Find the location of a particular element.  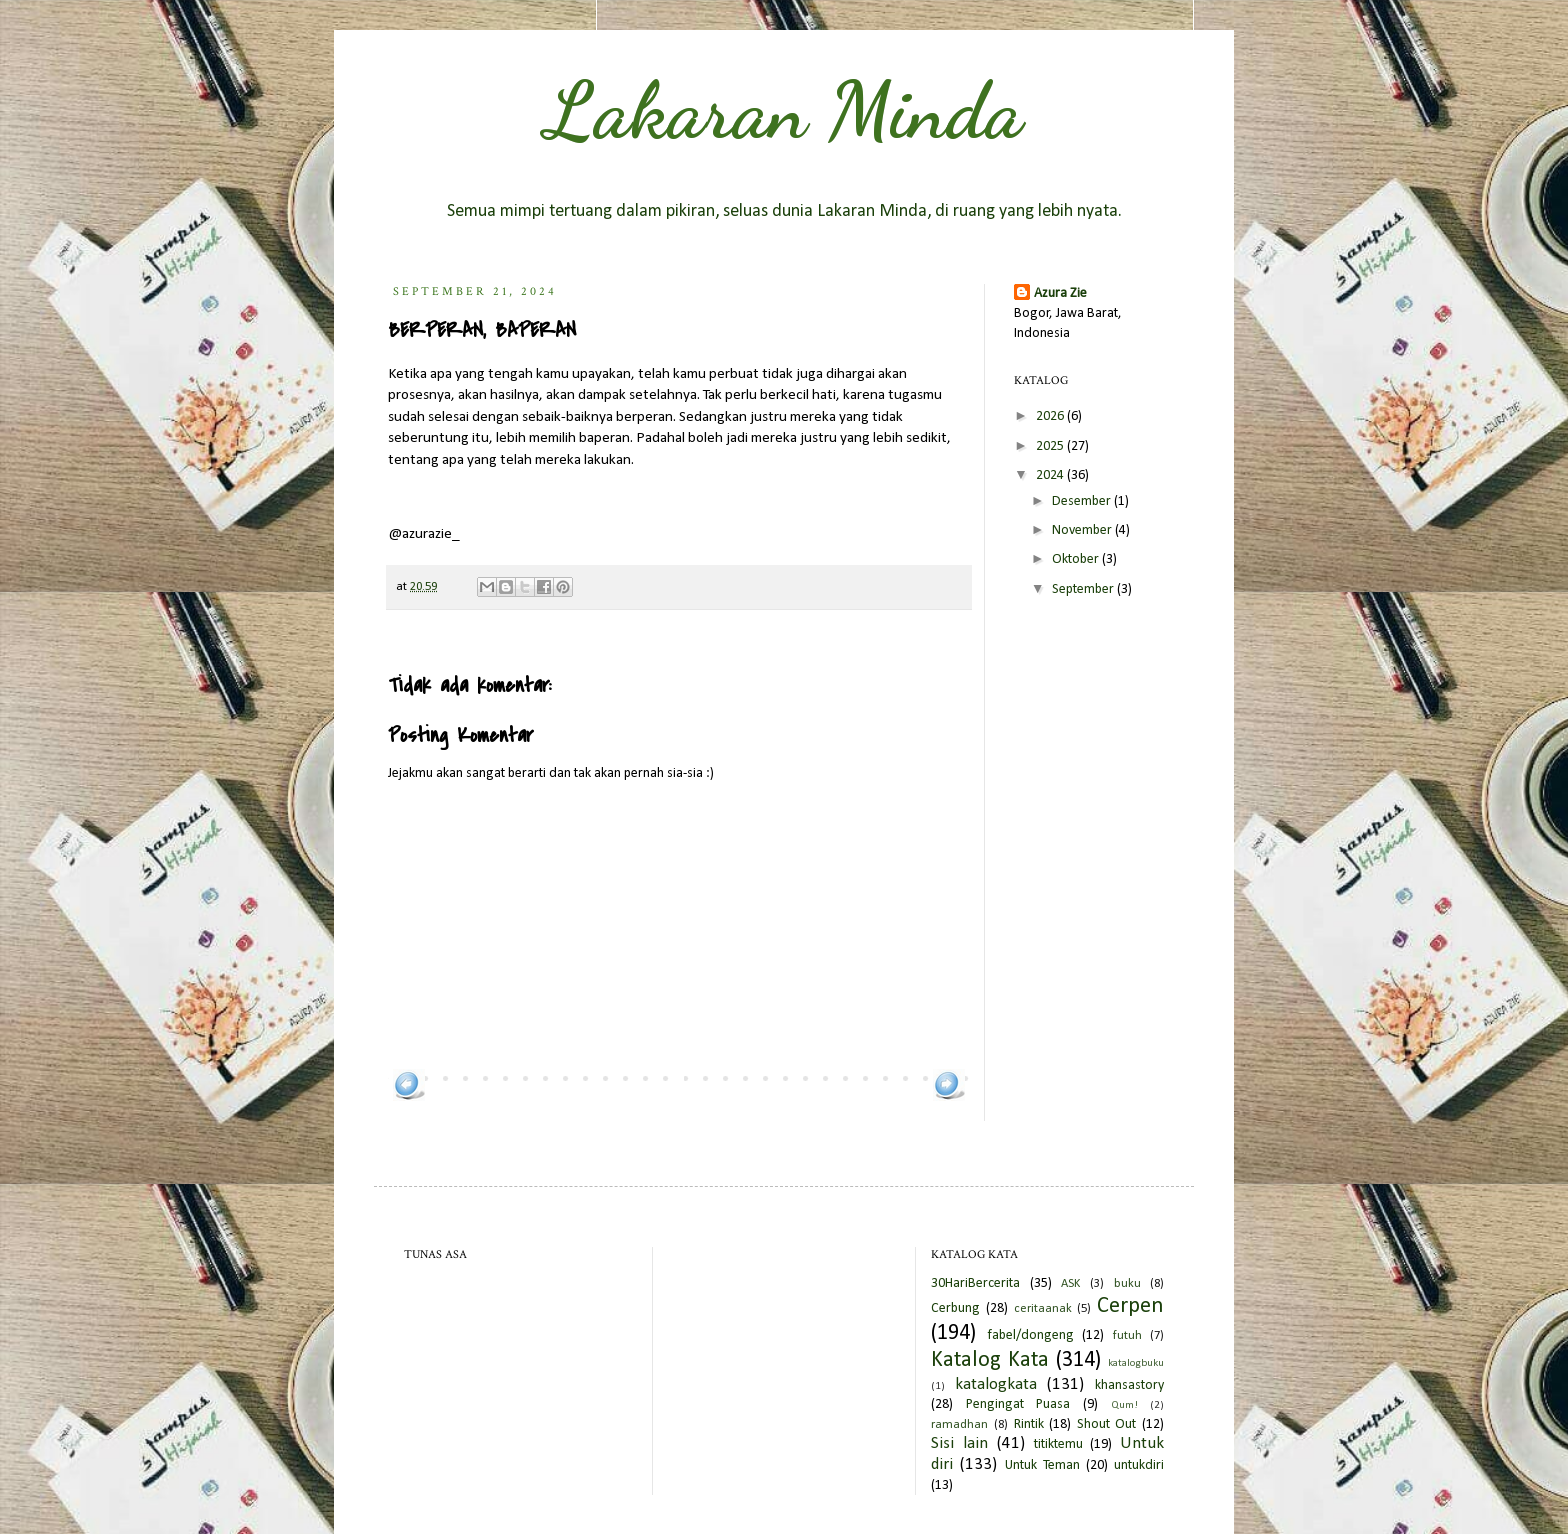

Pengingat Puasa is located at coordinates (1018, 1404).